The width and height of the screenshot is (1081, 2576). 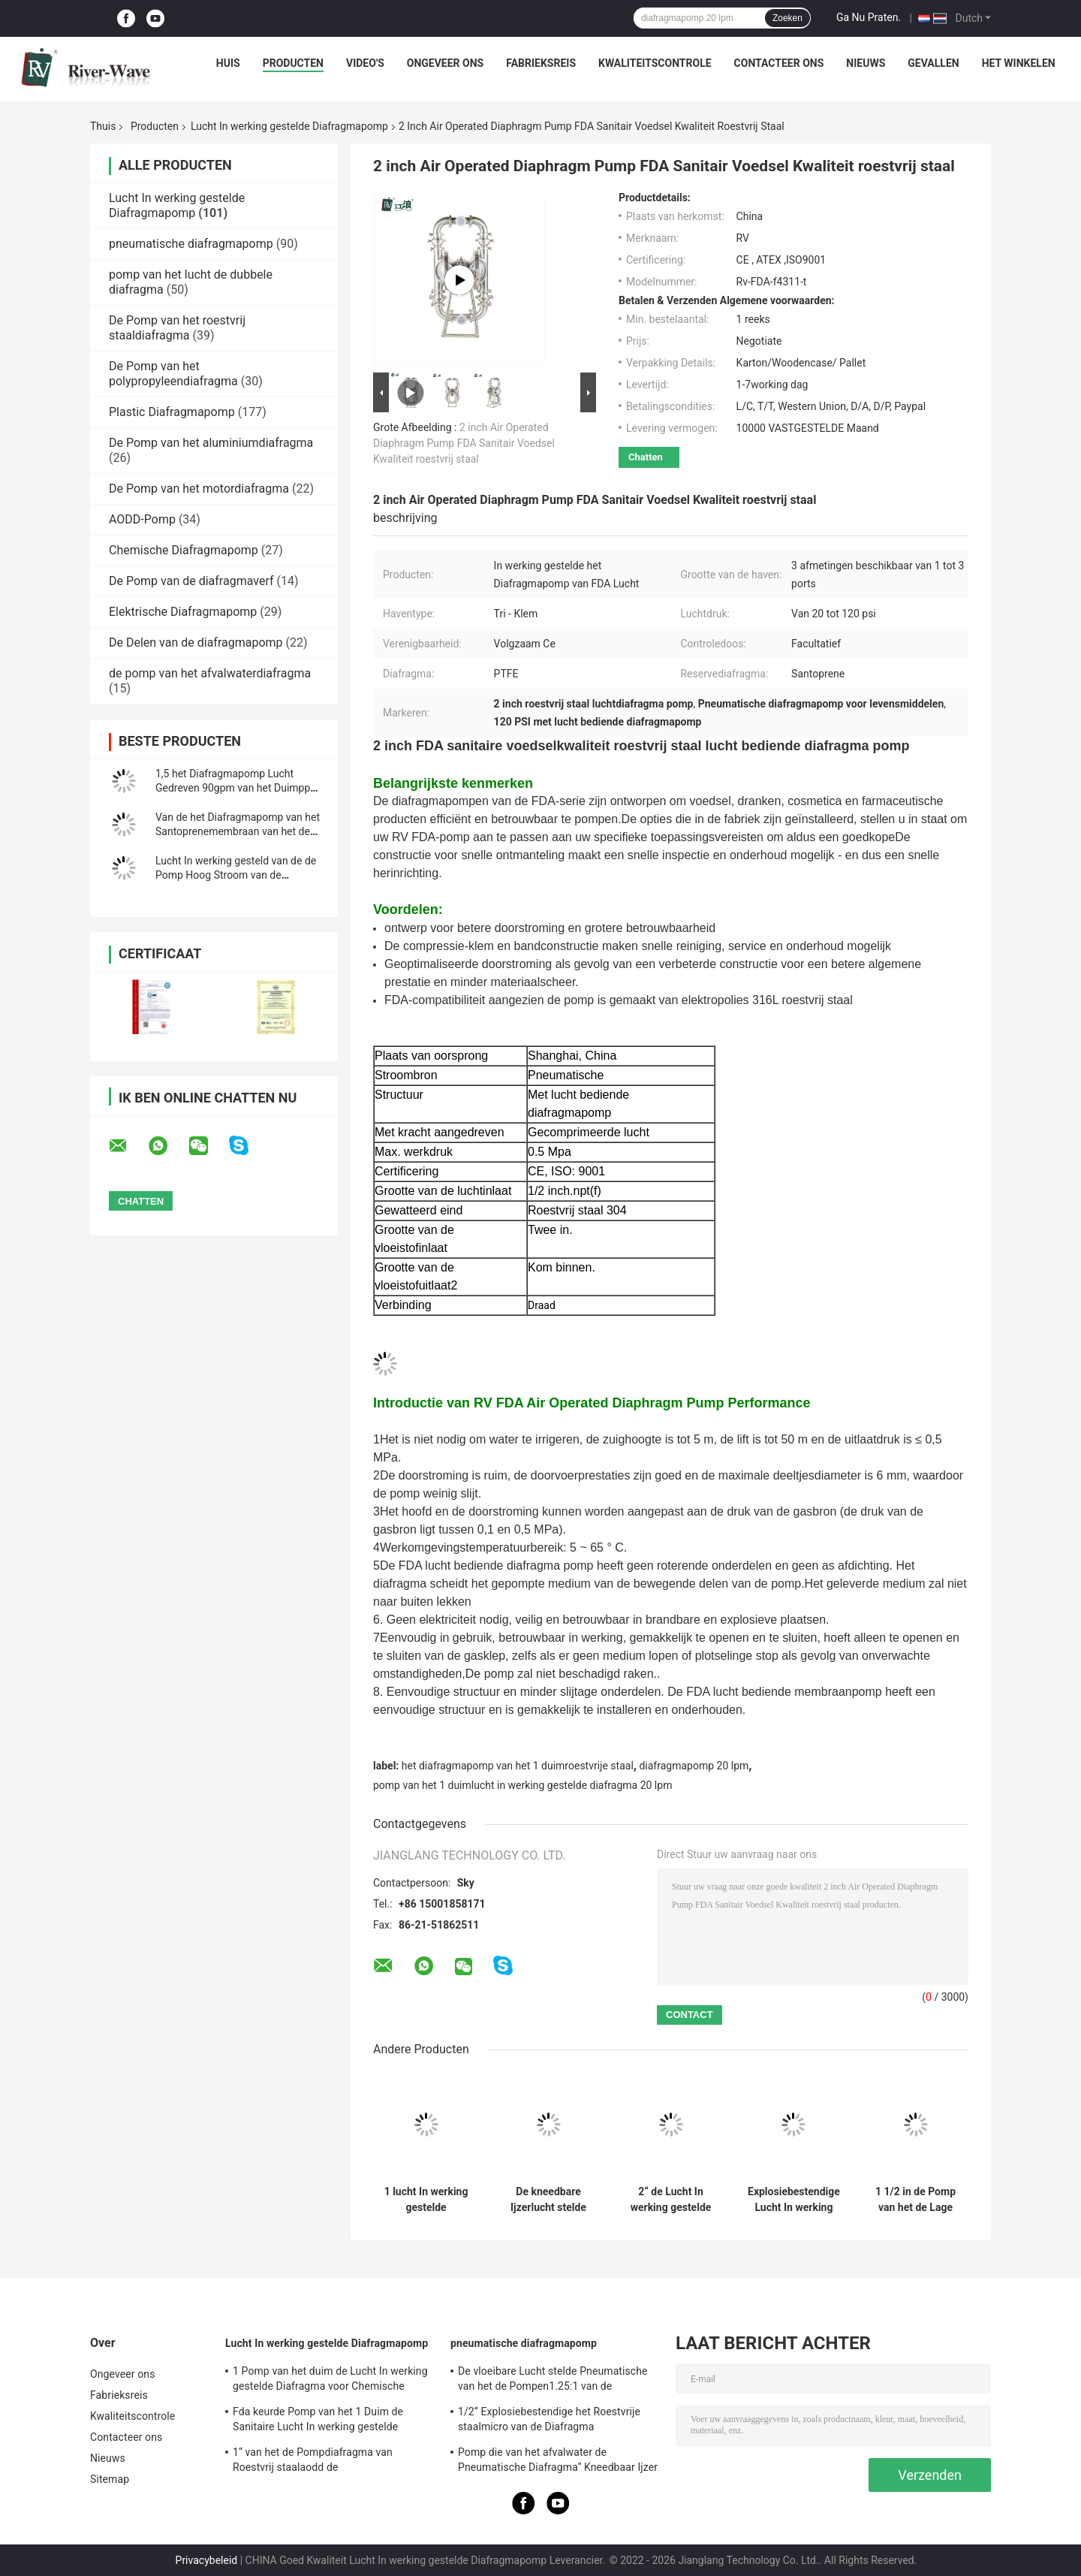 What do you see at coordinates (313, 2462) in the screenshot?
I see `1“ van het de Pompdiafragma van Roestvrij staalaodd de Mislukkingsopsporing` at bounding box center [313, 2462].